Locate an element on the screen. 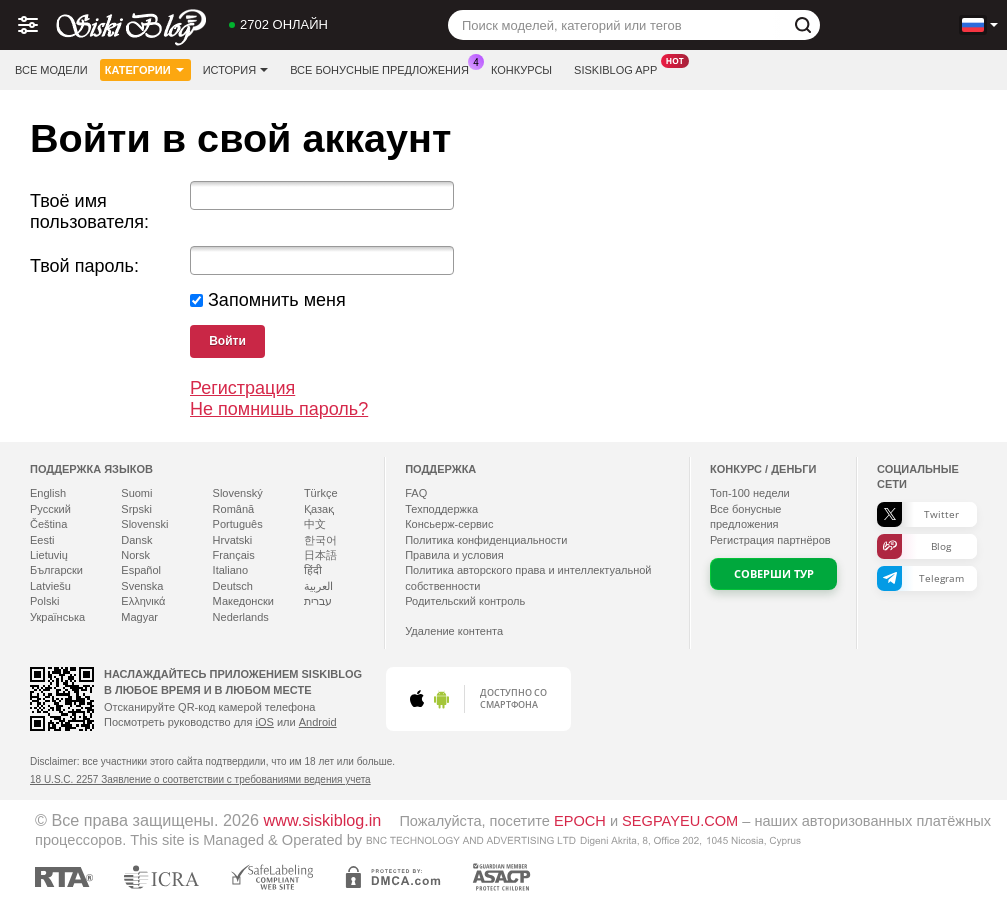 The image size is (1007, 912). Твоё имя пользователя: is located at coordinates (89, 211).